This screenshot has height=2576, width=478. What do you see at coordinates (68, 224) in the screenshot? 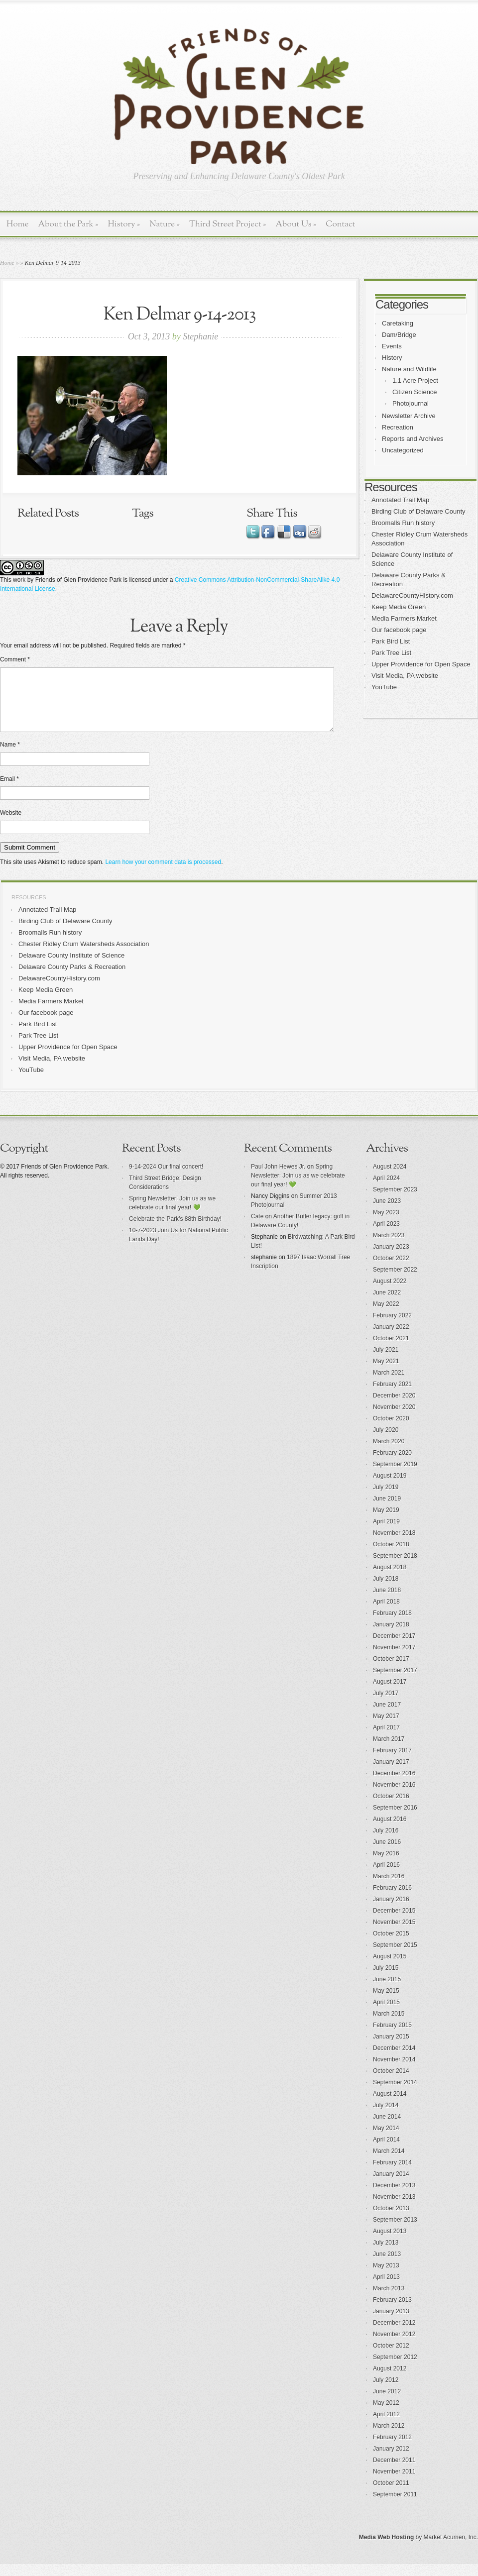
I see `About the Park` at bounding box center [68, 224].